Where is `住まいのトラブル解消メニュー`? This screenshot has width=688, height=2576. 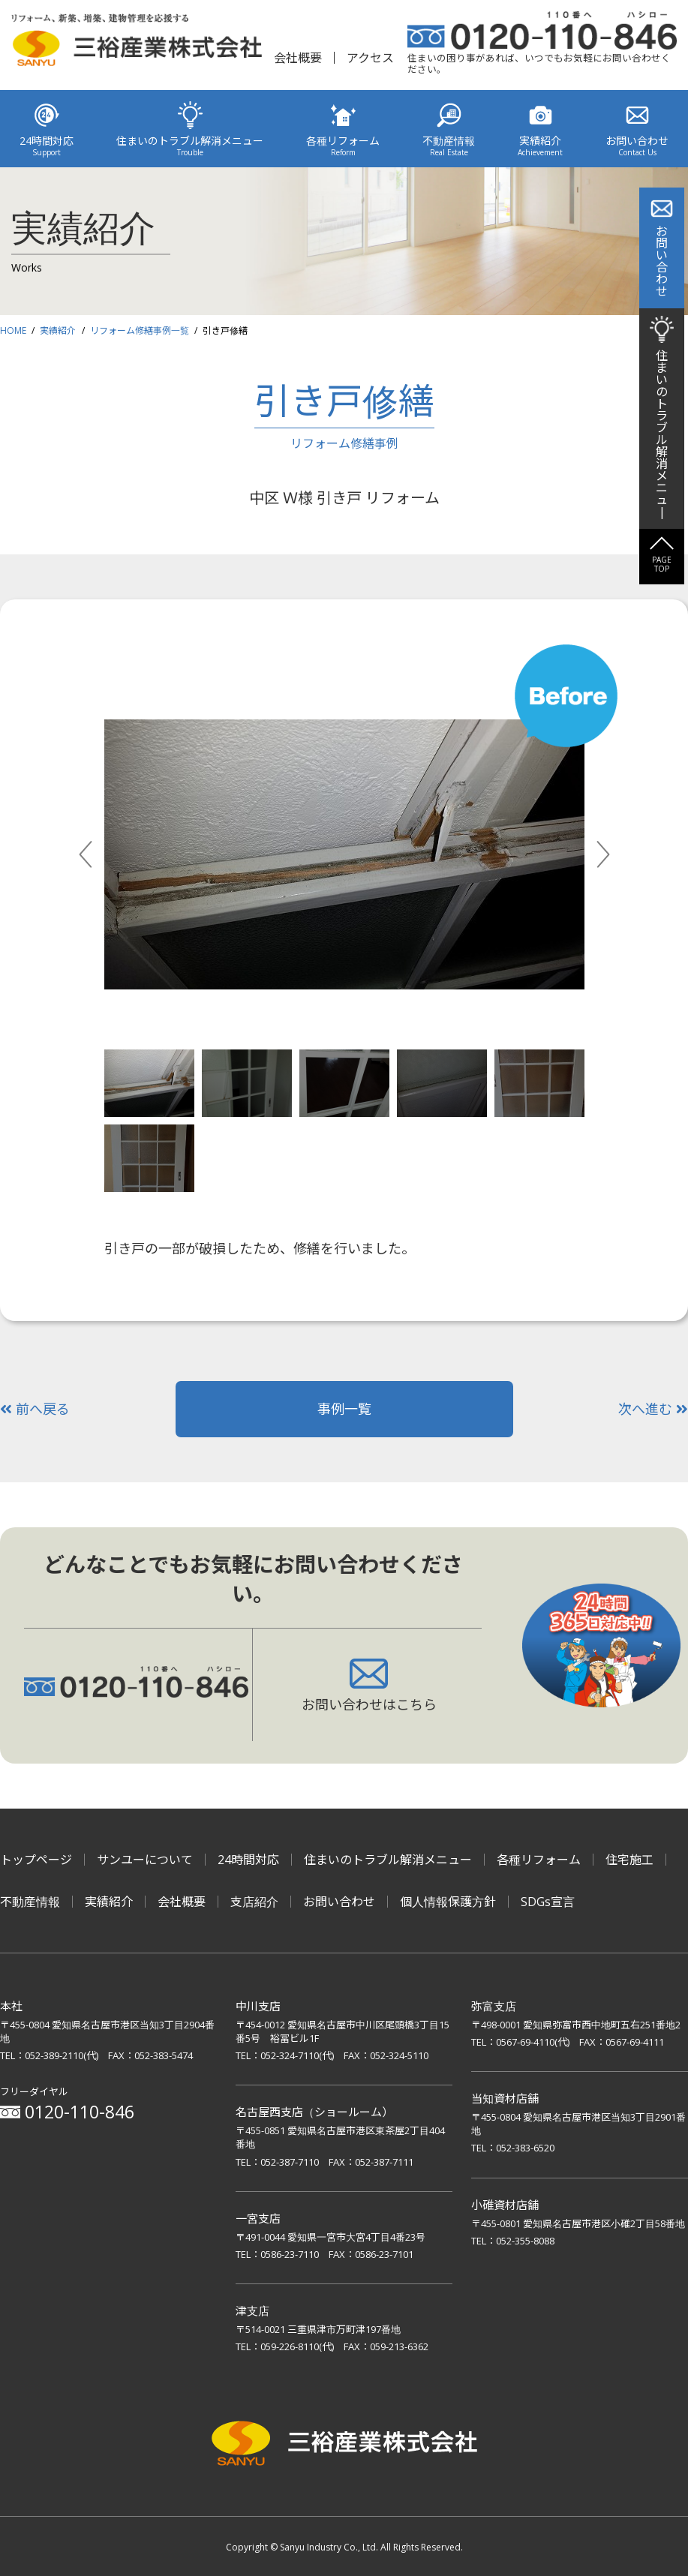
住まいのトラブル解消メニュー is located at coordinates (388, 1860).